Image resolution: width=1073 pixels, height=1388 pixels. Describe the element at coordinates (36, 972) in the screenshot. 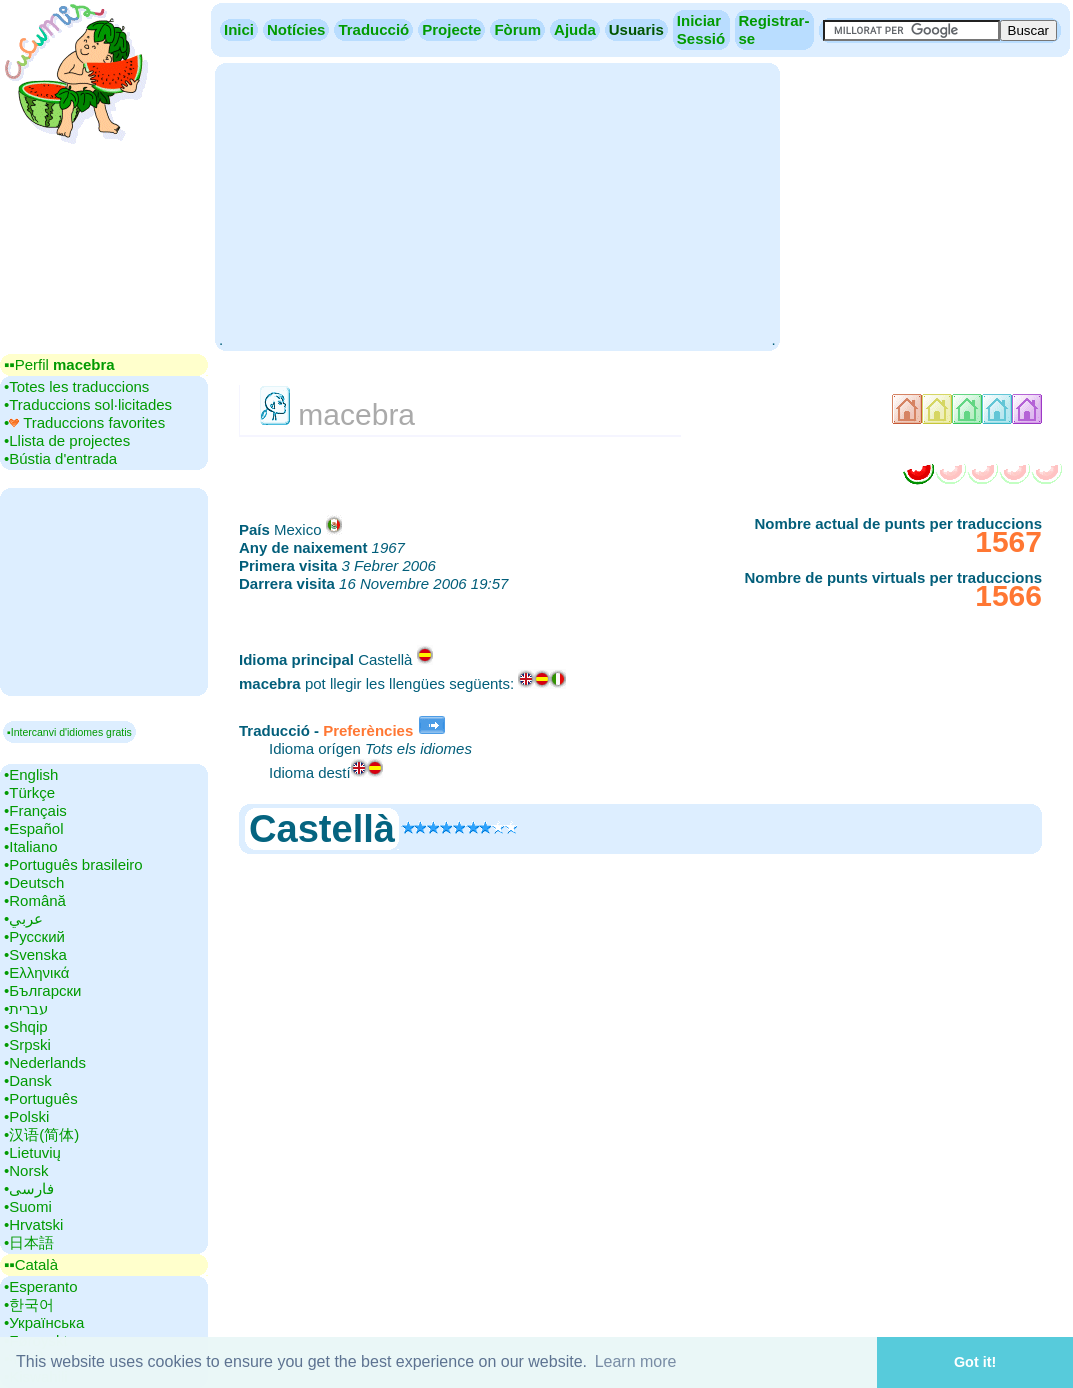

I see `•‎Ελληνικά` at that location.